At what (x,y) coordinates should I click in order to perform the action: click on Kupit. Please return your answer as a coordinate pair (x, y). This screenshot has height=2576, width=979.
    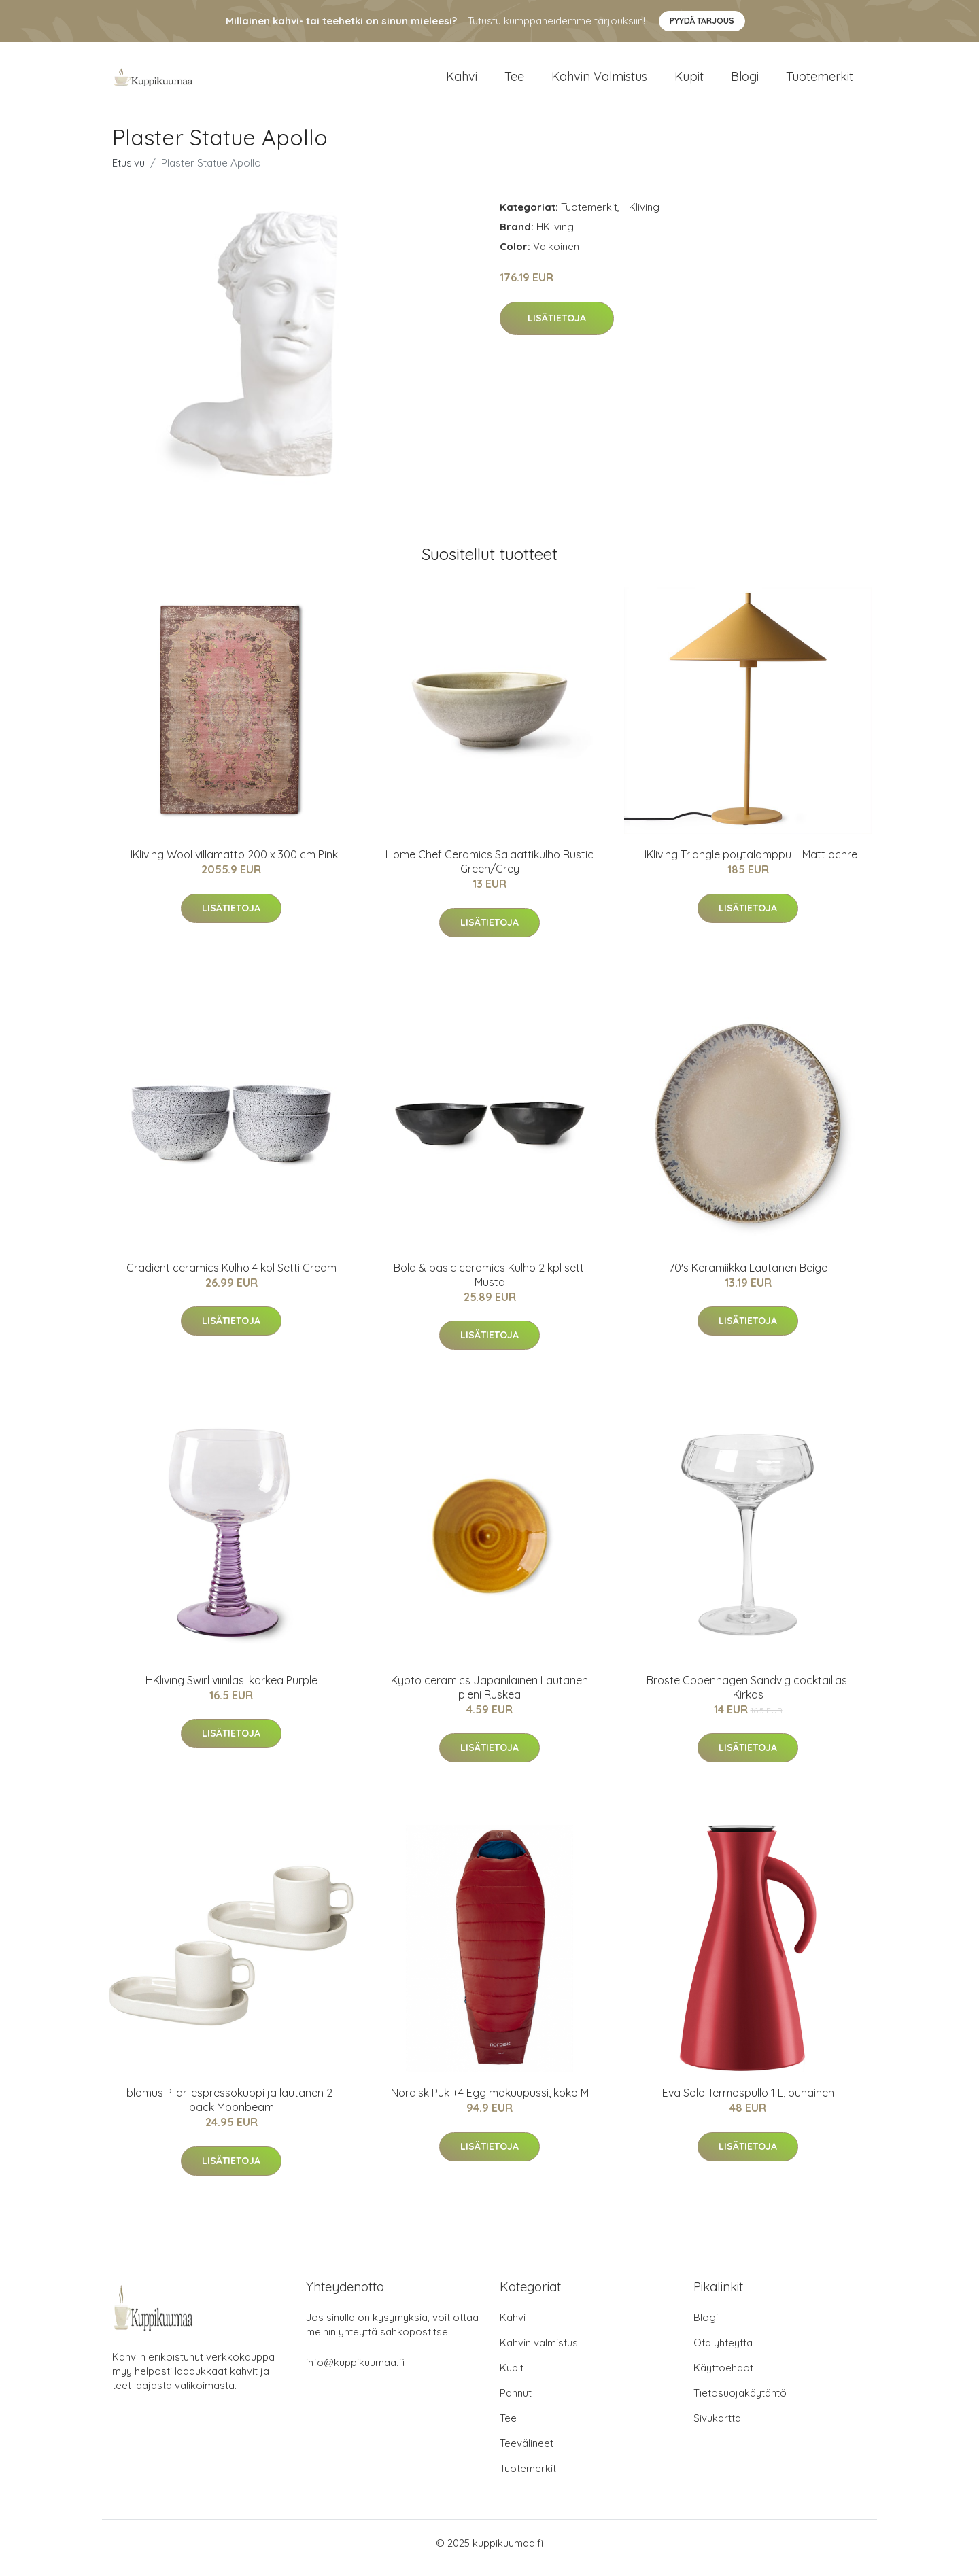
    Looking at the image, I should click on (689, 81).